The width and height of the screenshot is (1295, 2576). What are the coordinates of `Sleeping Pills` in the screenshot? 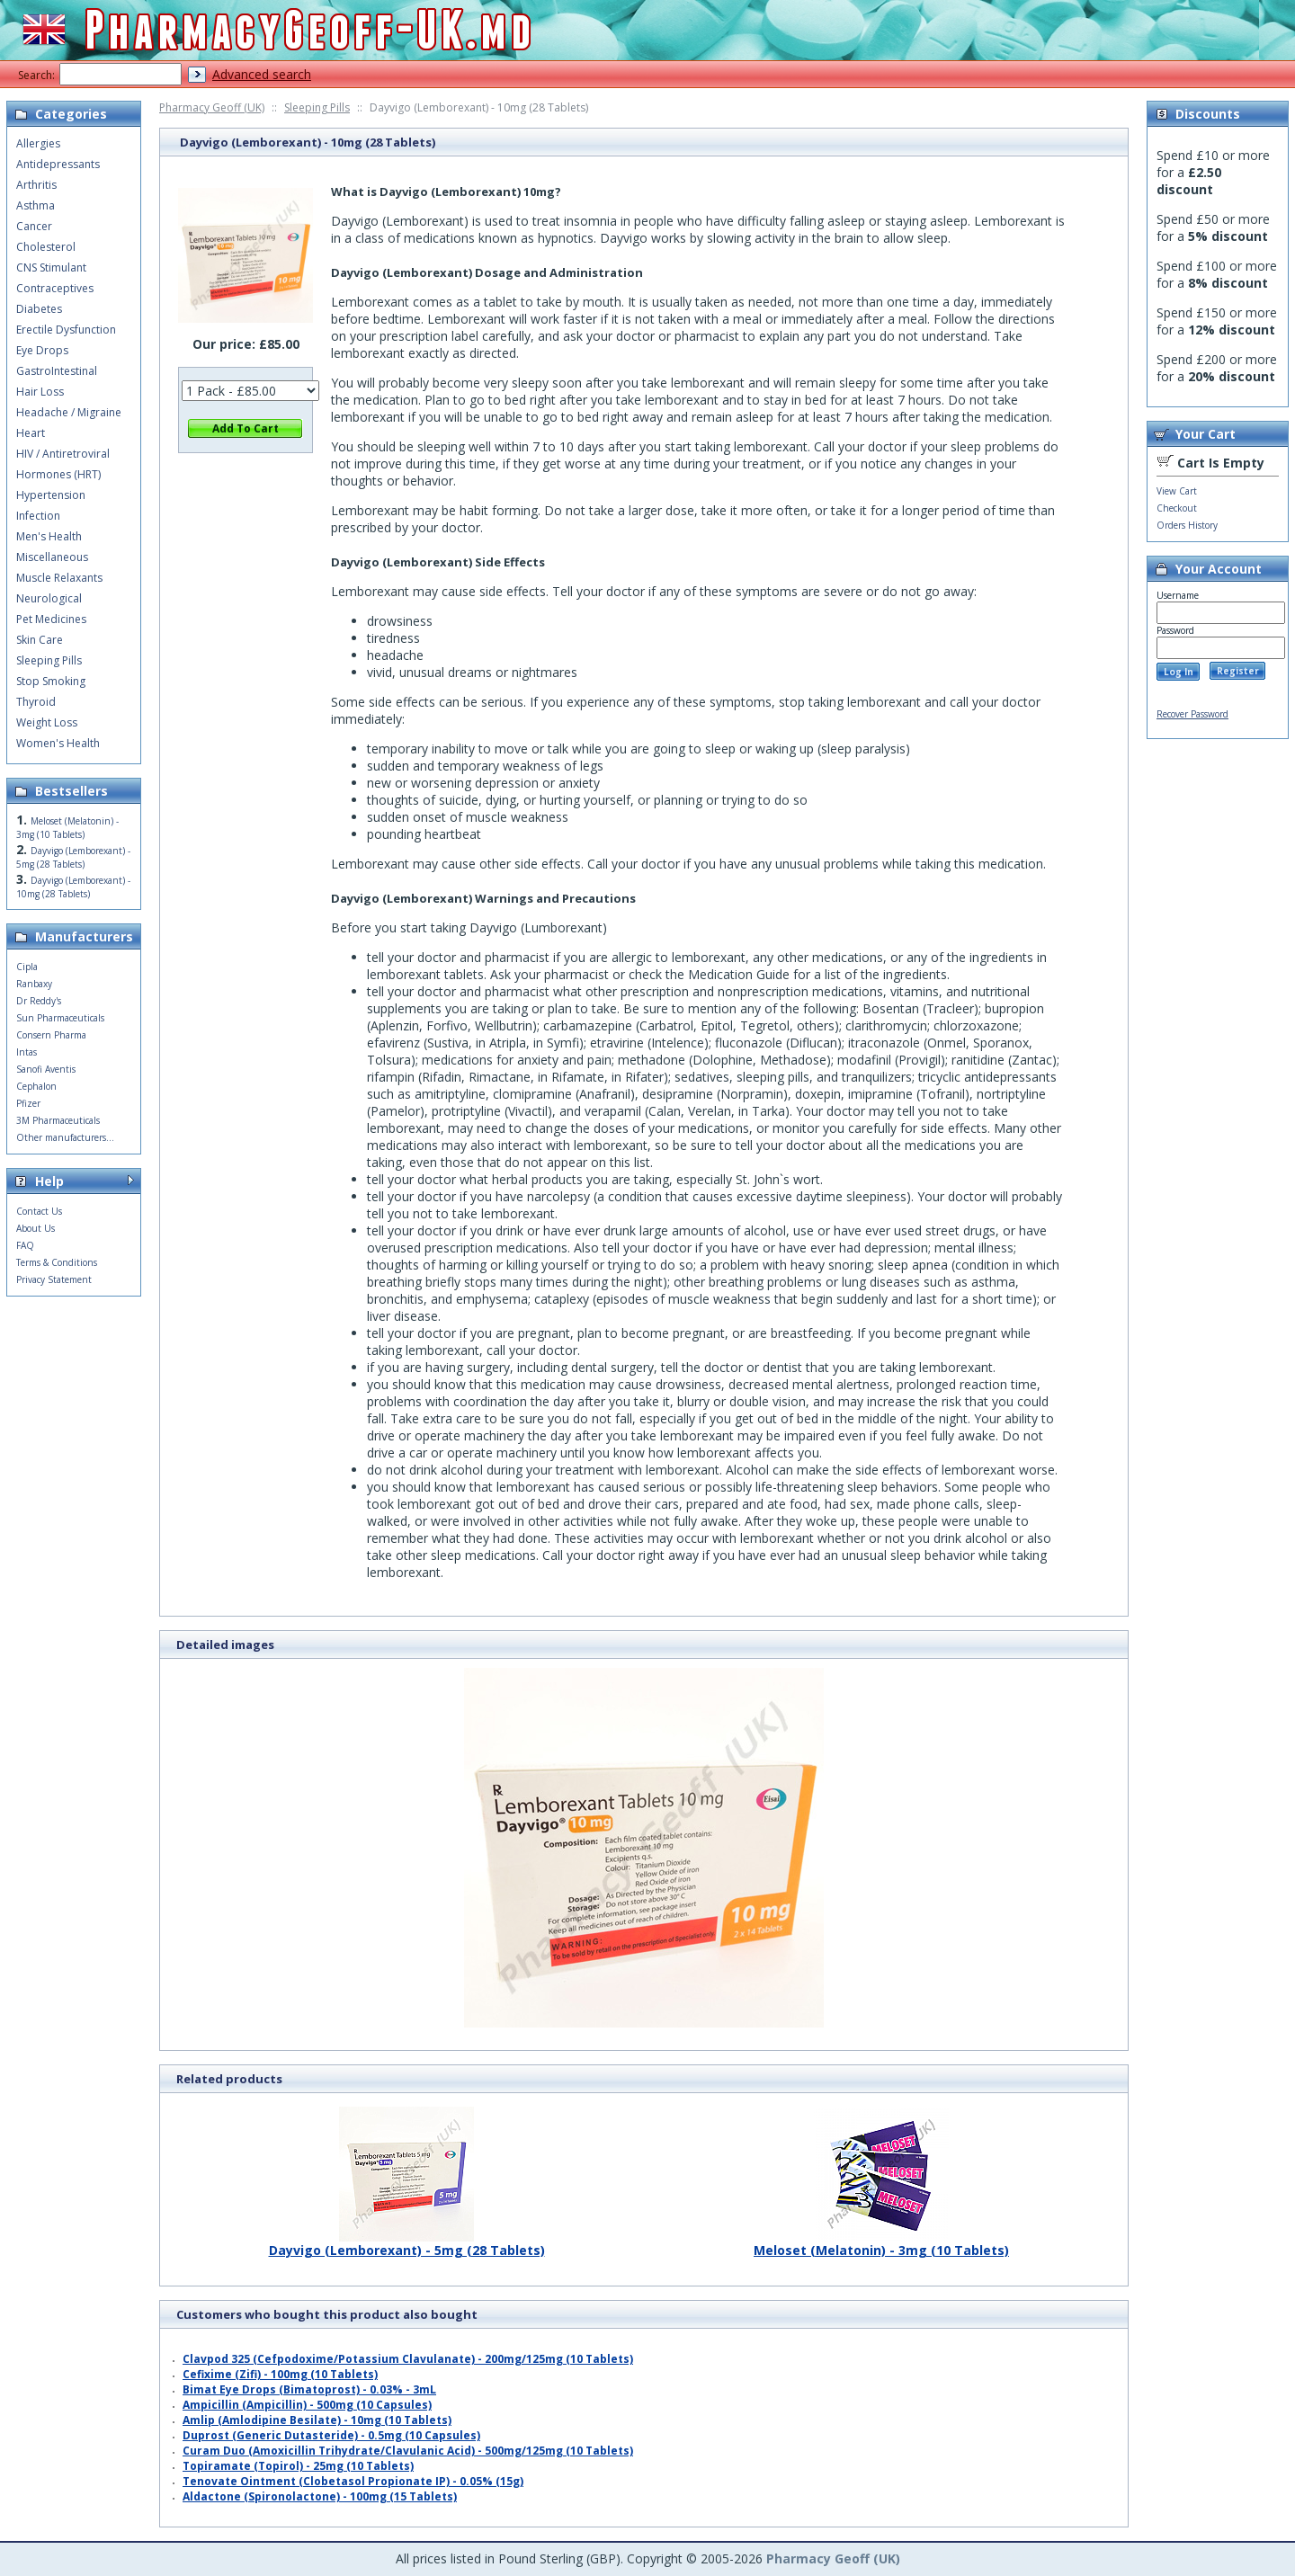 It's located at (317, 107).